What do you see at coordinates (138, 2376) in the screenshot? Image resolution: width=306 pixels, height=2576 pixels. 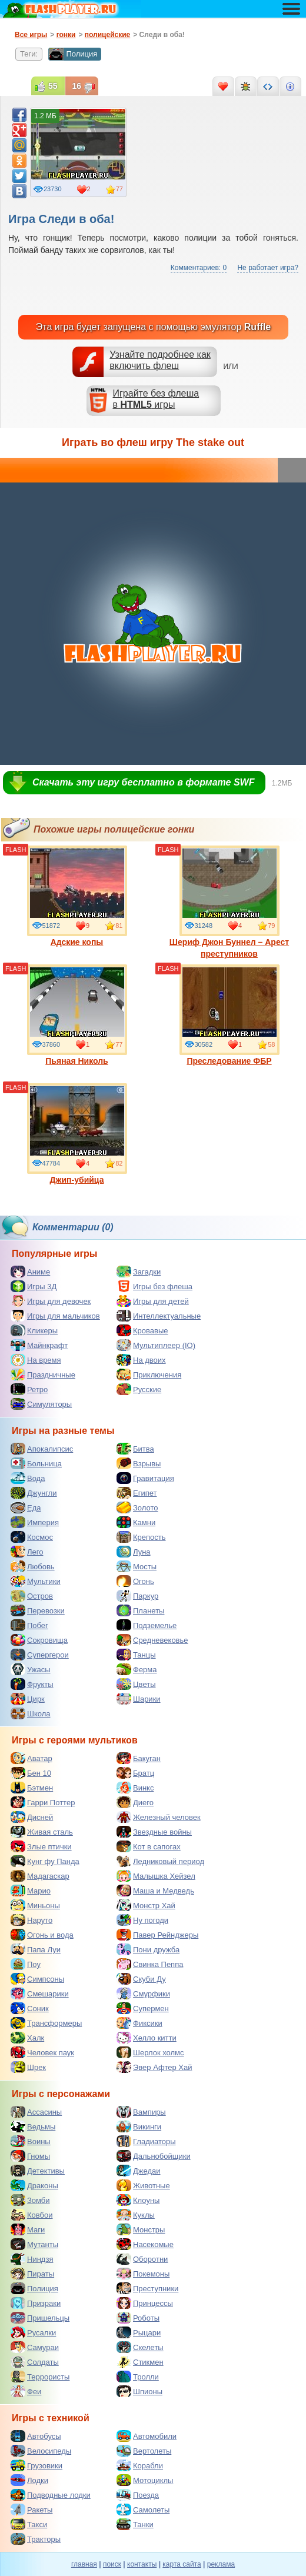 I see `Тролли` at bounding box center [138, 2376].